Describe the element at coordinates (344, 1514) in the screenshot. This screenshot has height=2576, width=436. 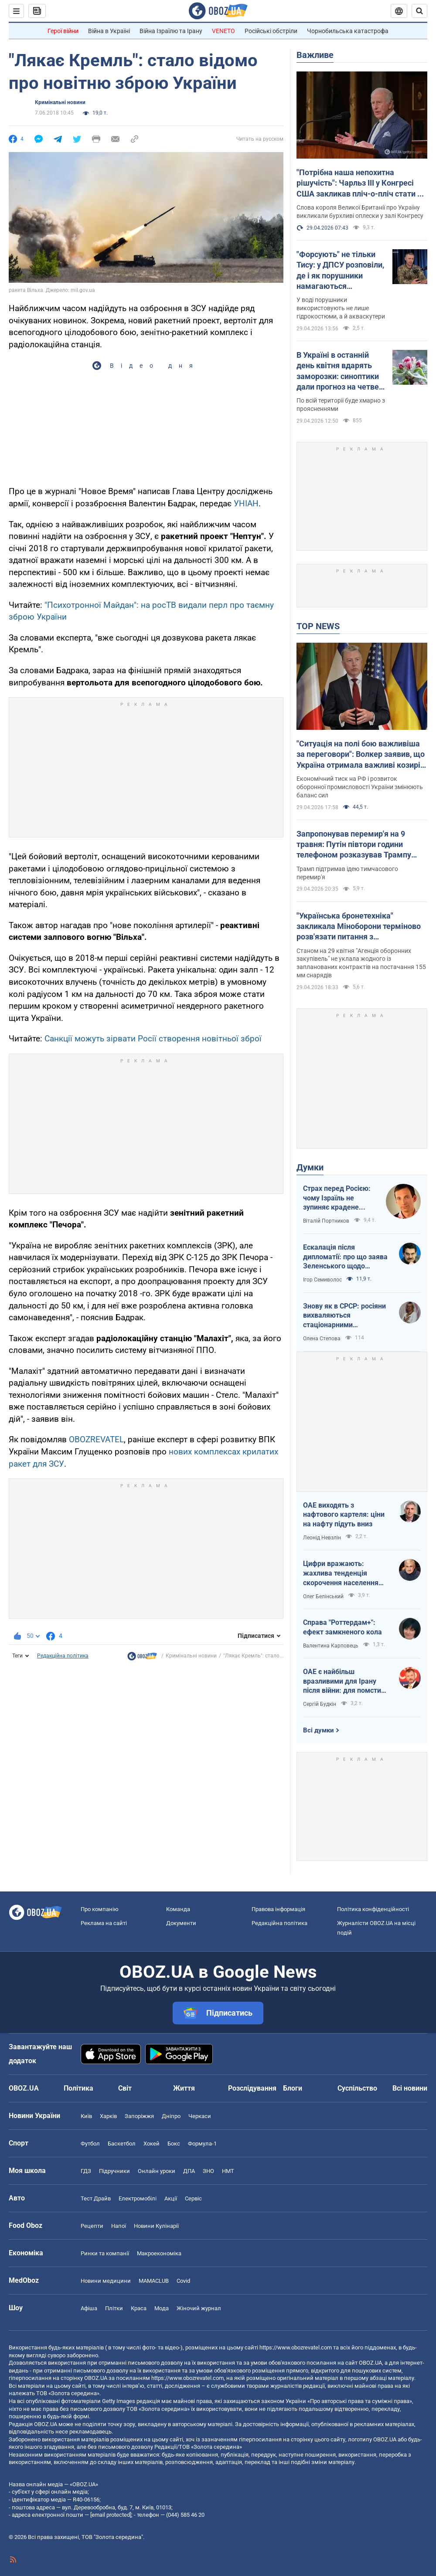
I see `ОАЕ виходять з нафтового картеля: ціни на нафту підуть вниз` at that location.